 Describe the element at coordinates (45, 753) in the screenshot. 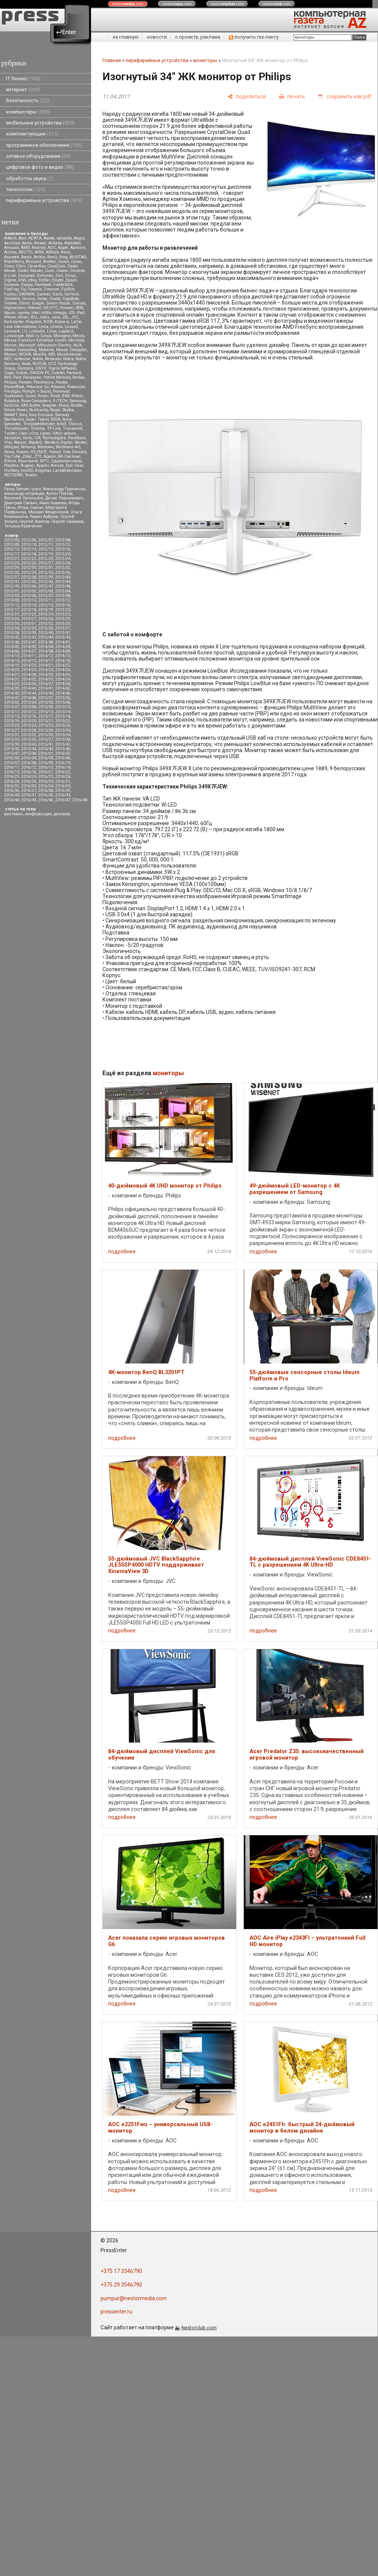

I see `2016/01` at that location.